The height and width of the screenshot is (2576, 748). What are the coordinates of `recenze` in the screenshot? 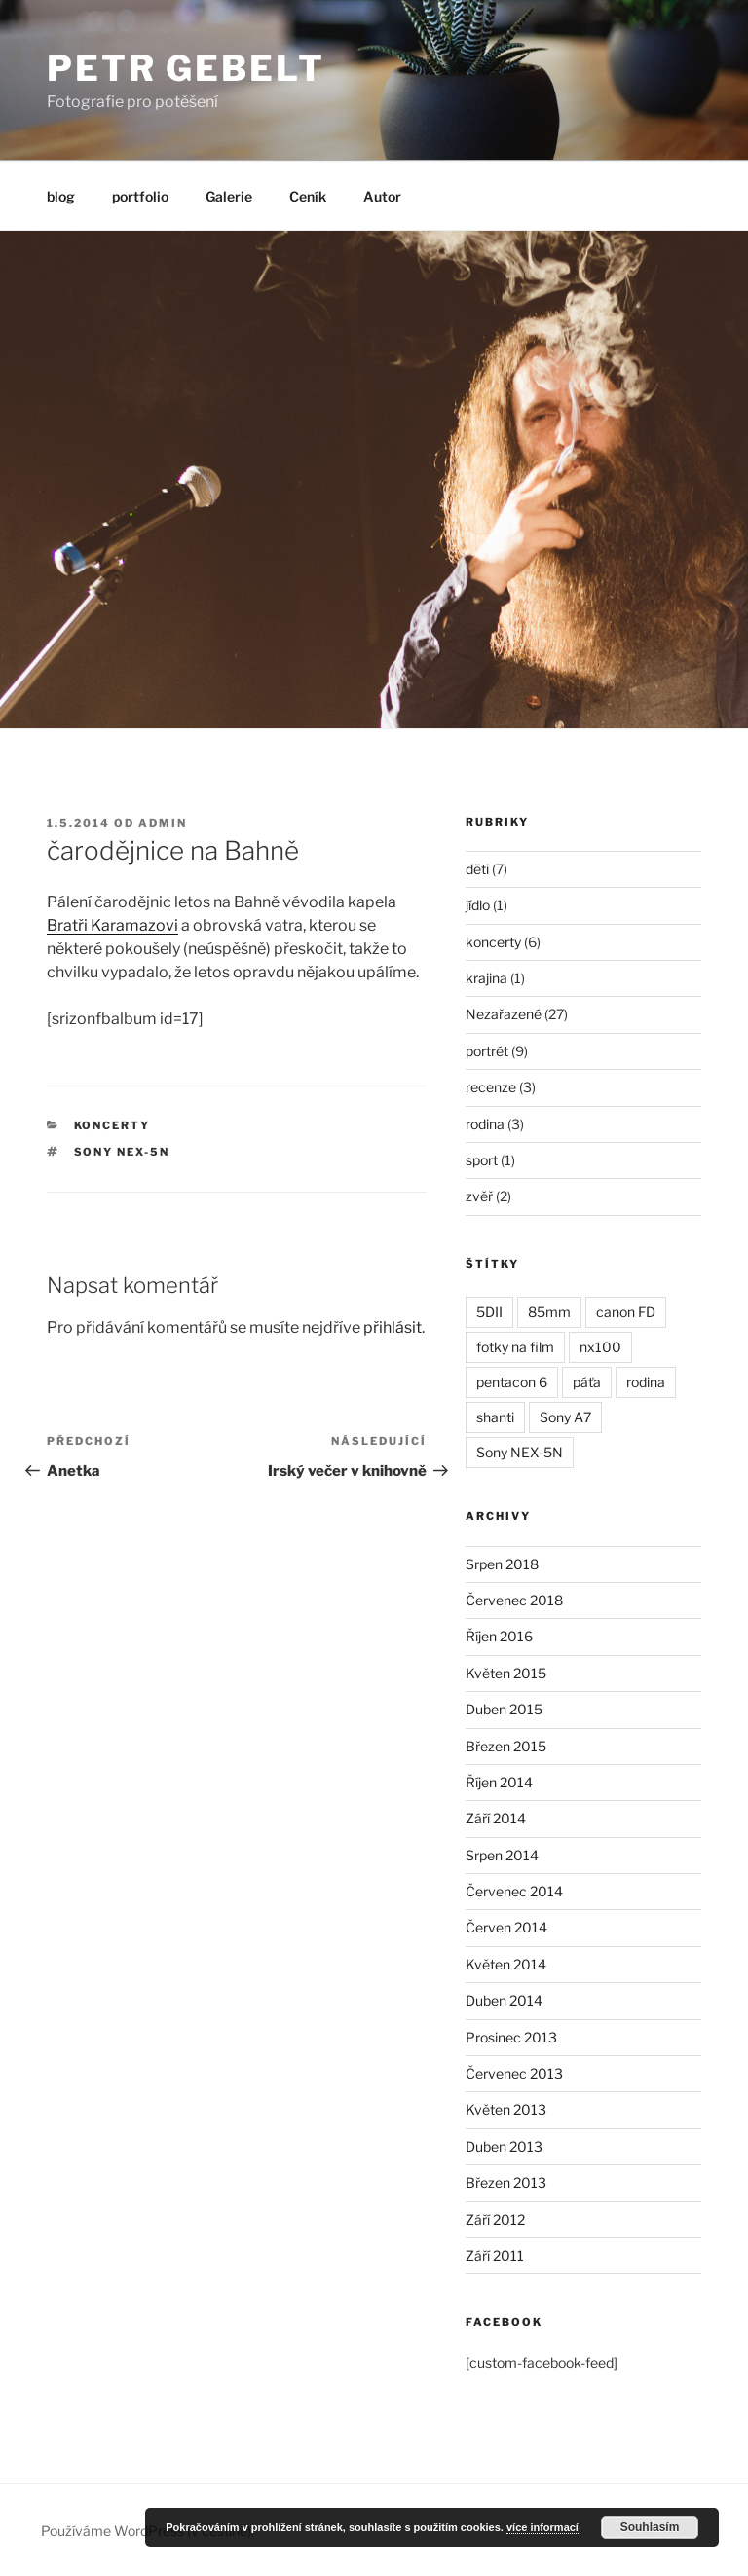 It's located at (491, 1087).